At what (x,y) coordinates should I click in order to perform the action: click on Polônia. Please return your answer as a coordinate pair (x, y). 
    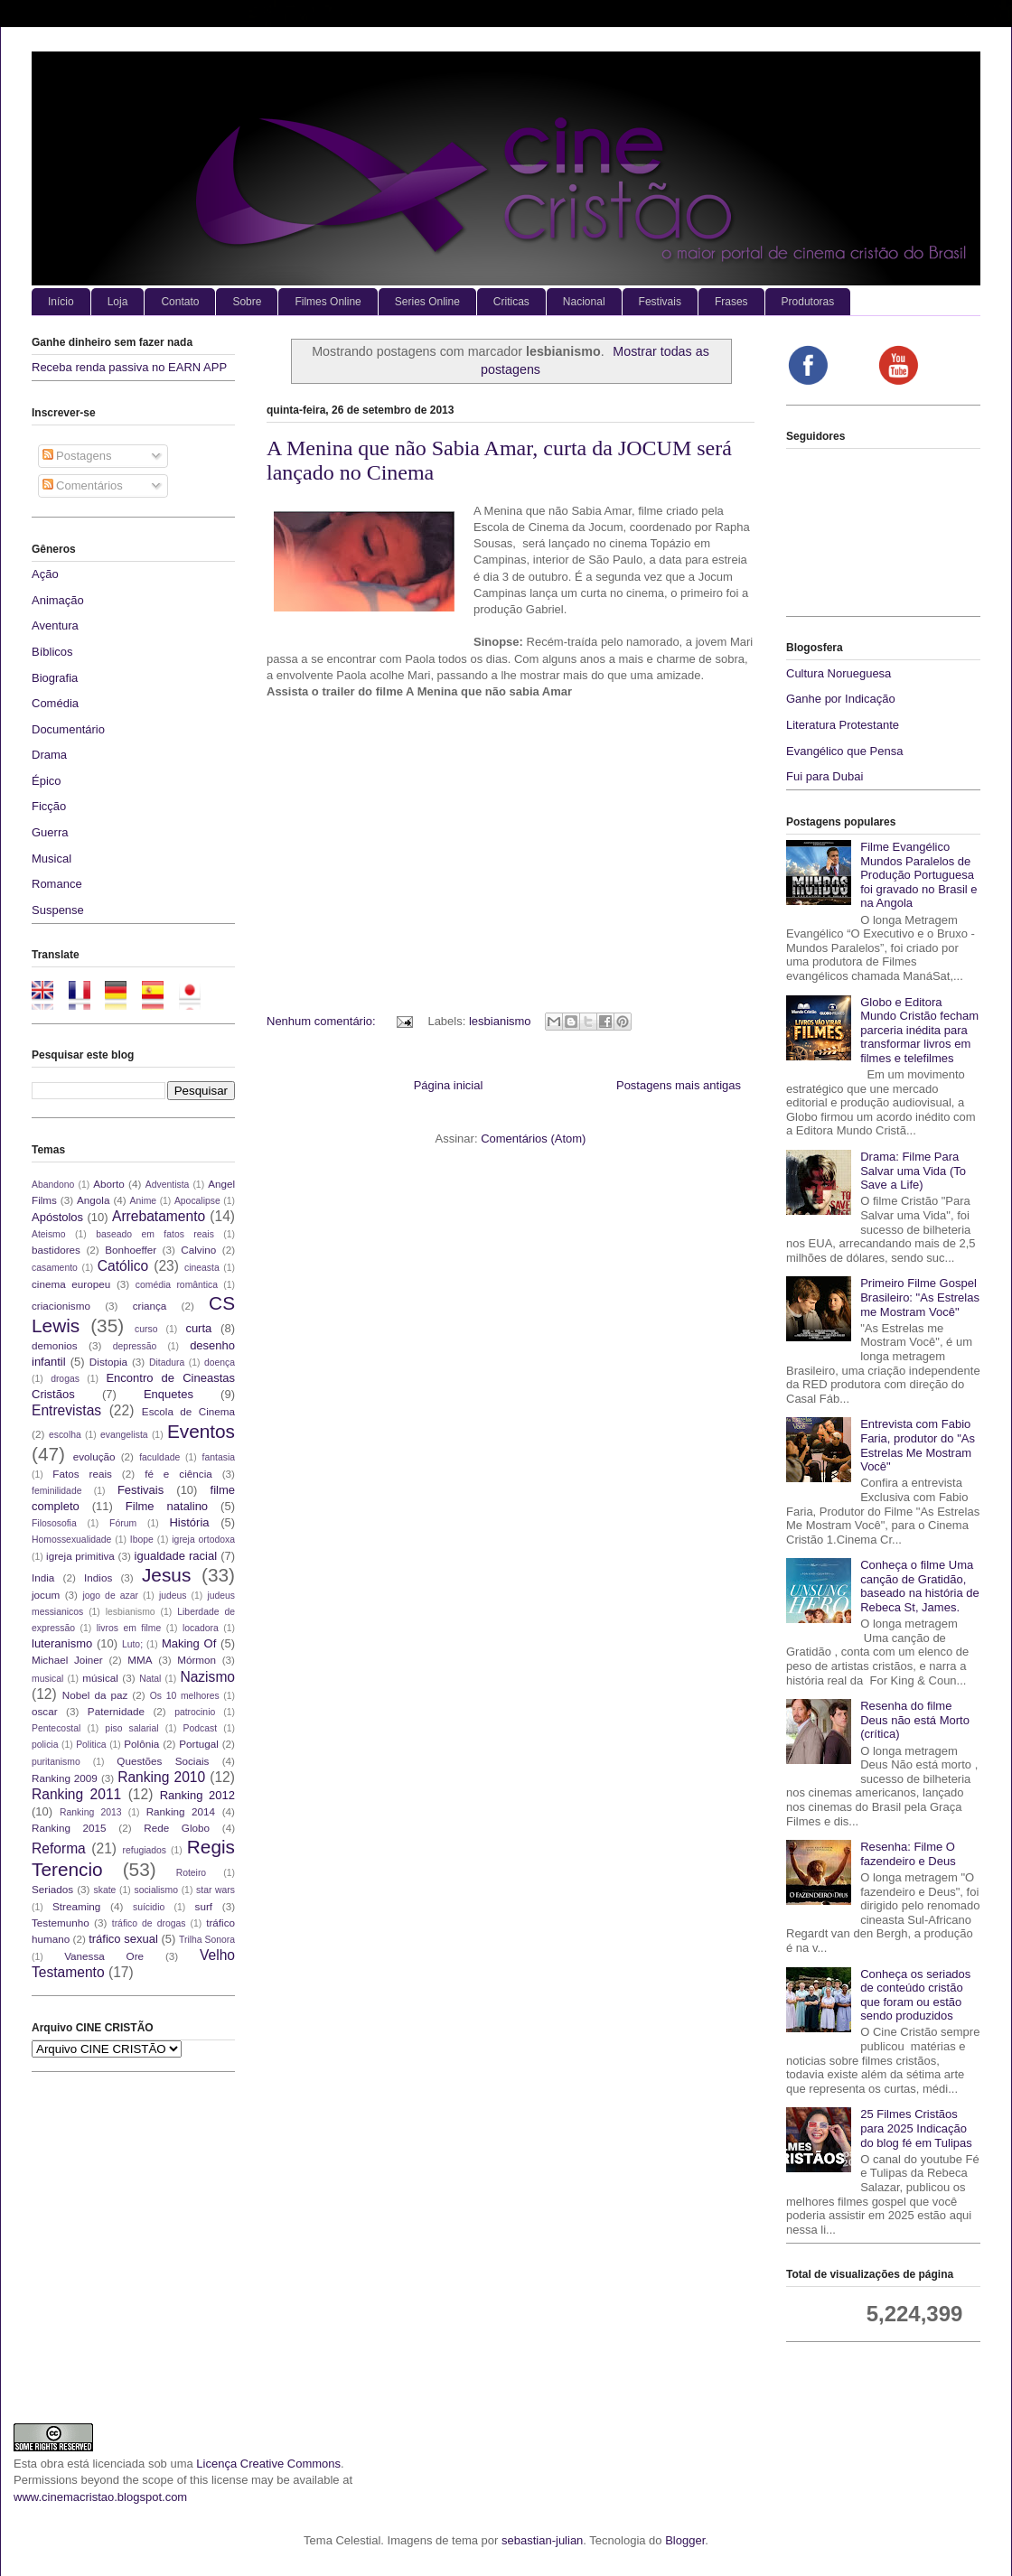
    Looking at the image, I should click on (141, 1744).